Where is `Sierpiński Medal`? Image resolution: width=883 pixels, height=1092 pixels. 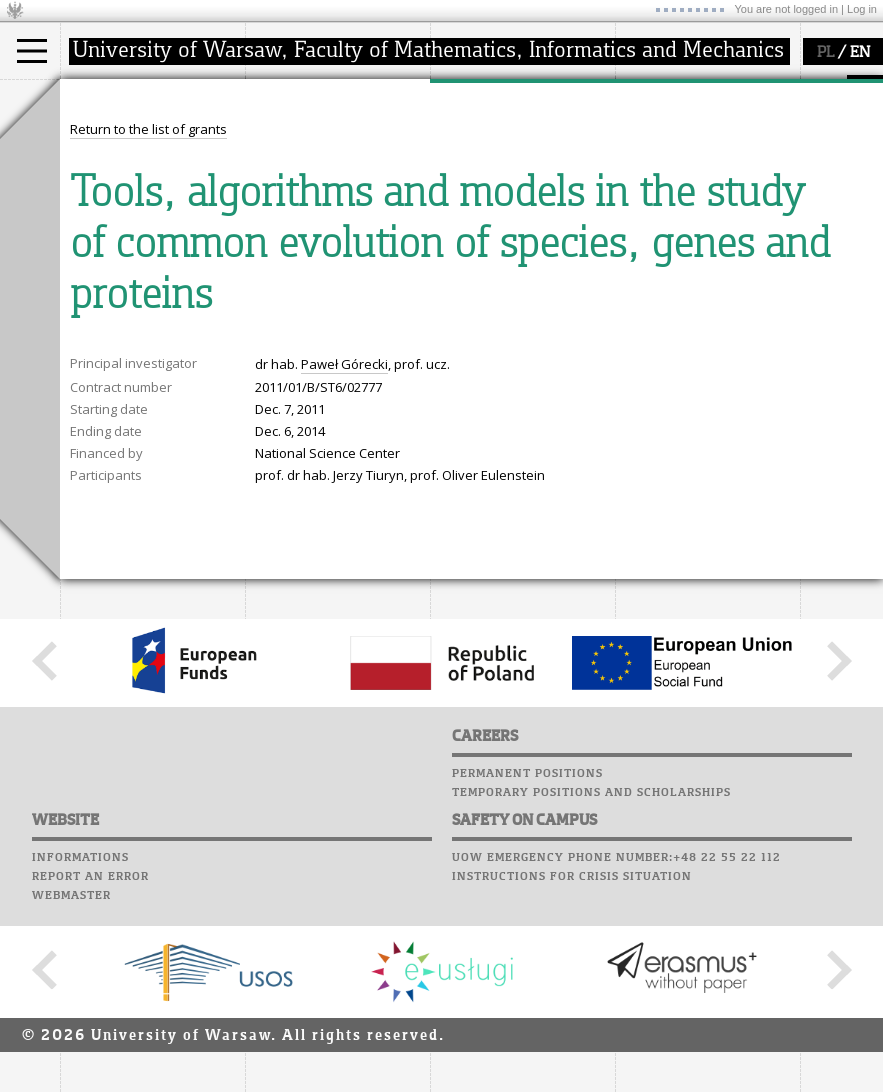 Sierpiński Medal is located at coordinates (505, 210).